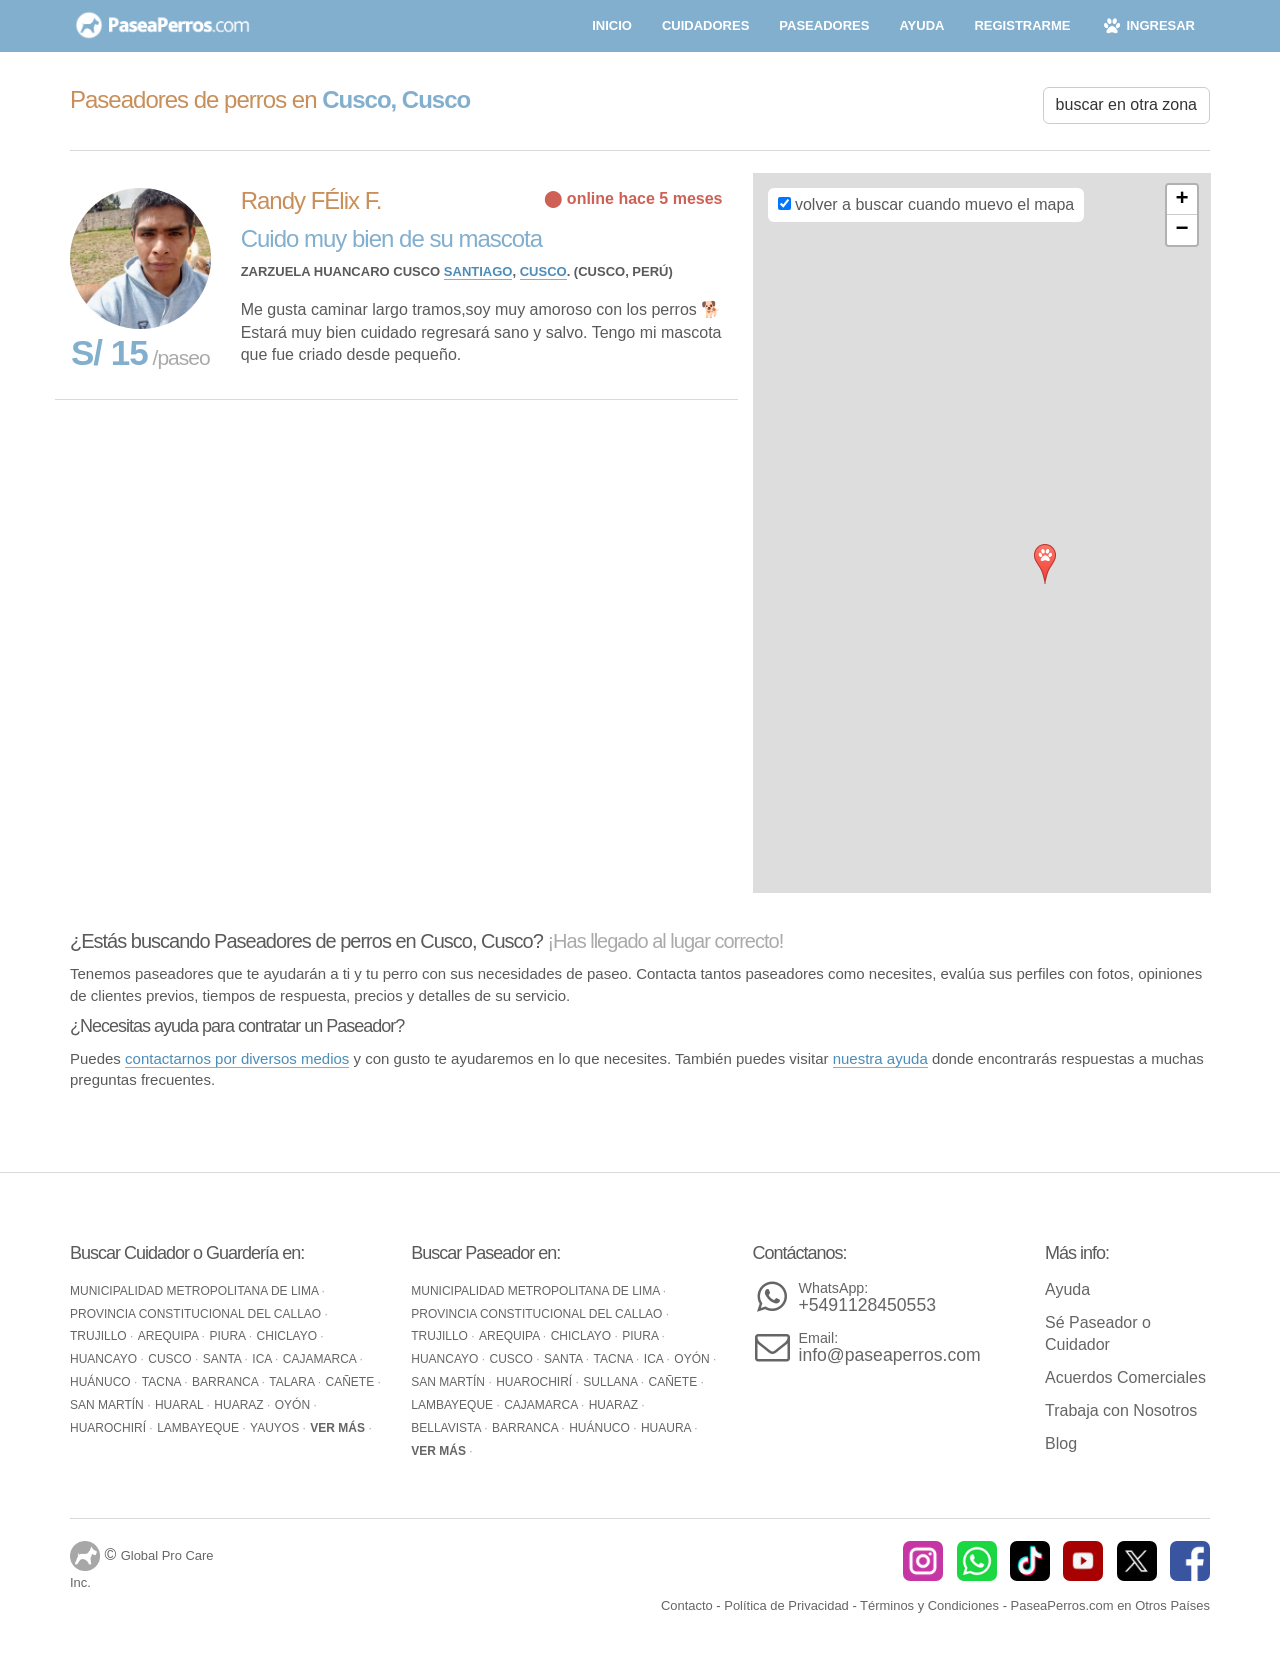 The width and height of the screenshot is (1280, 1677). Describe the element at coordinates (105, 1359) in the screenshot. I see `Huancayo` at that location.